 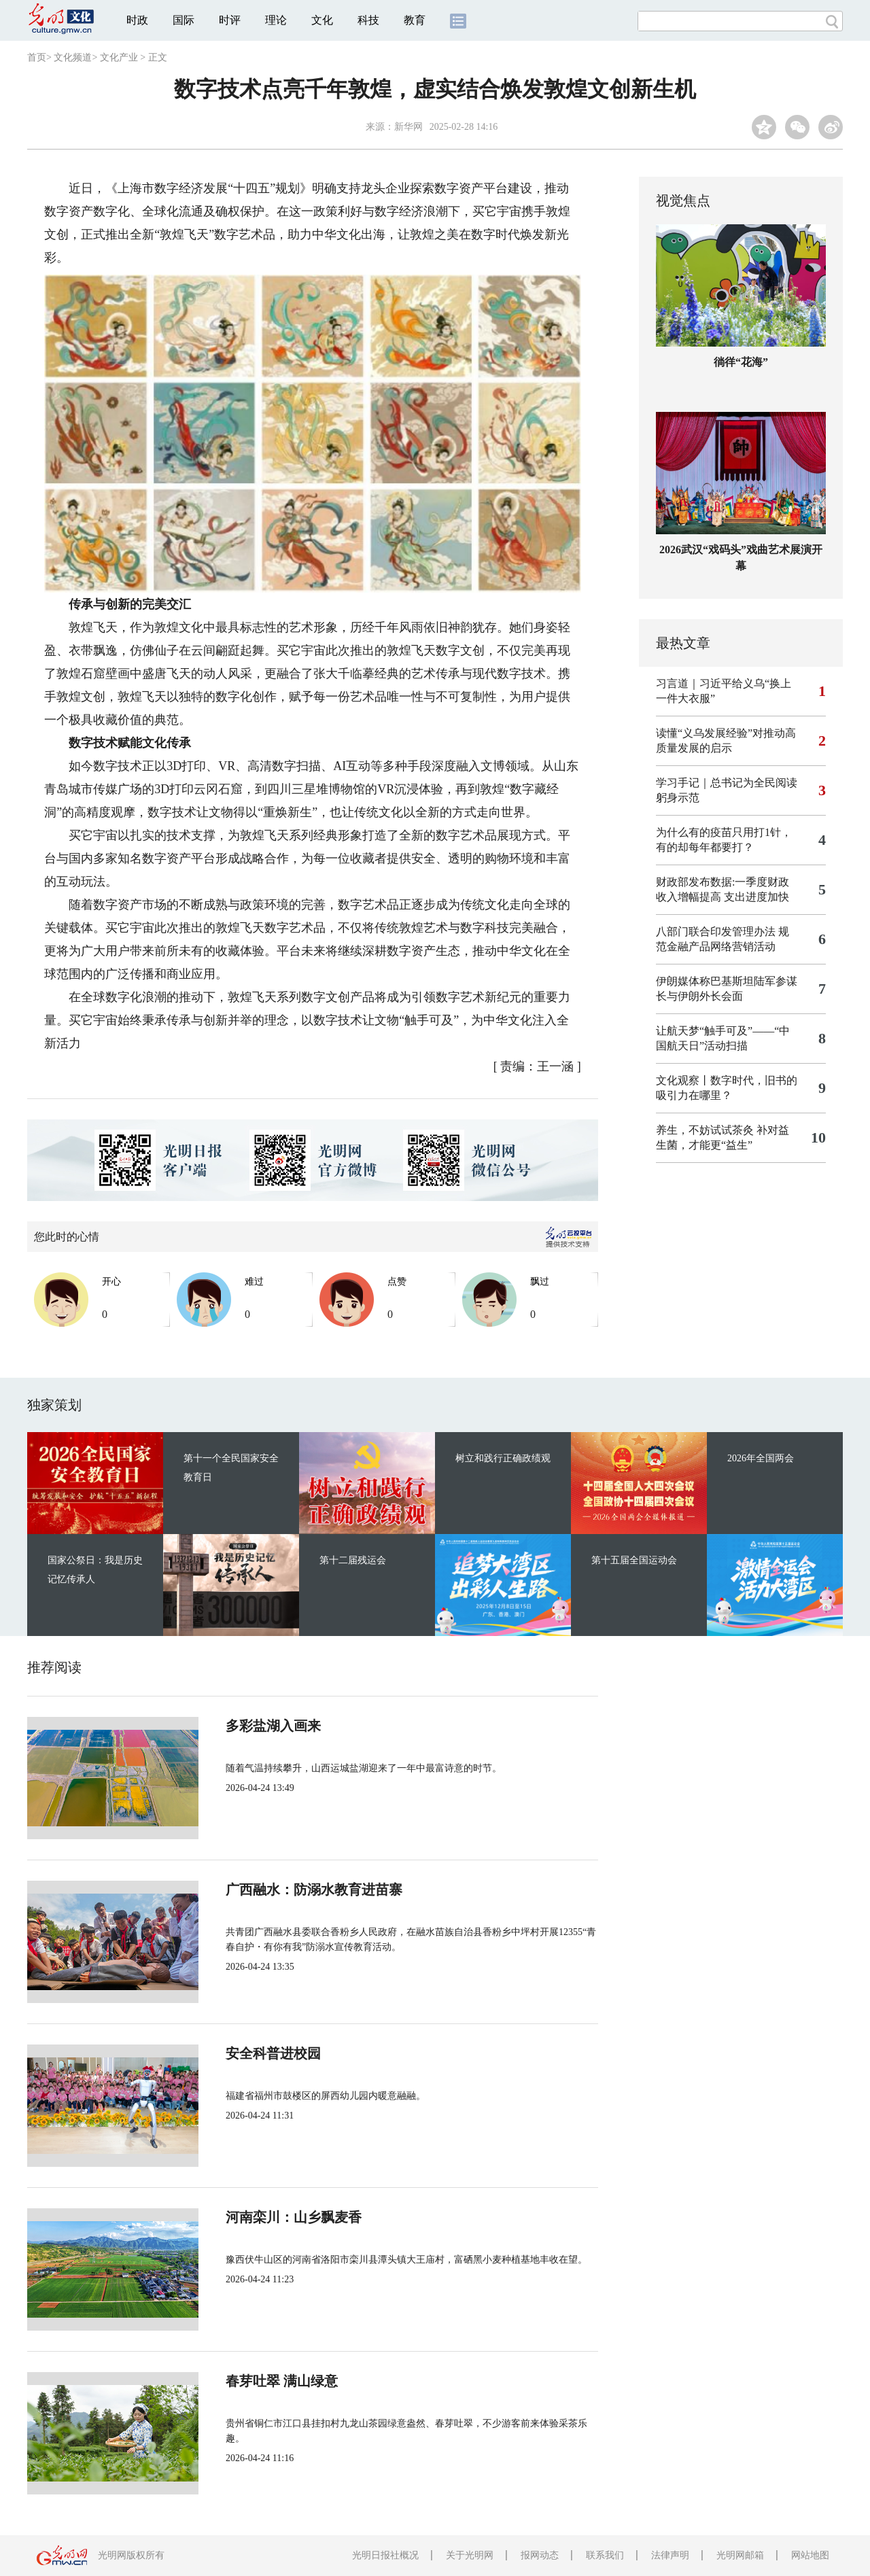 I want to click on 树立和践行正确政绩观, so click(x=503, y=1458).